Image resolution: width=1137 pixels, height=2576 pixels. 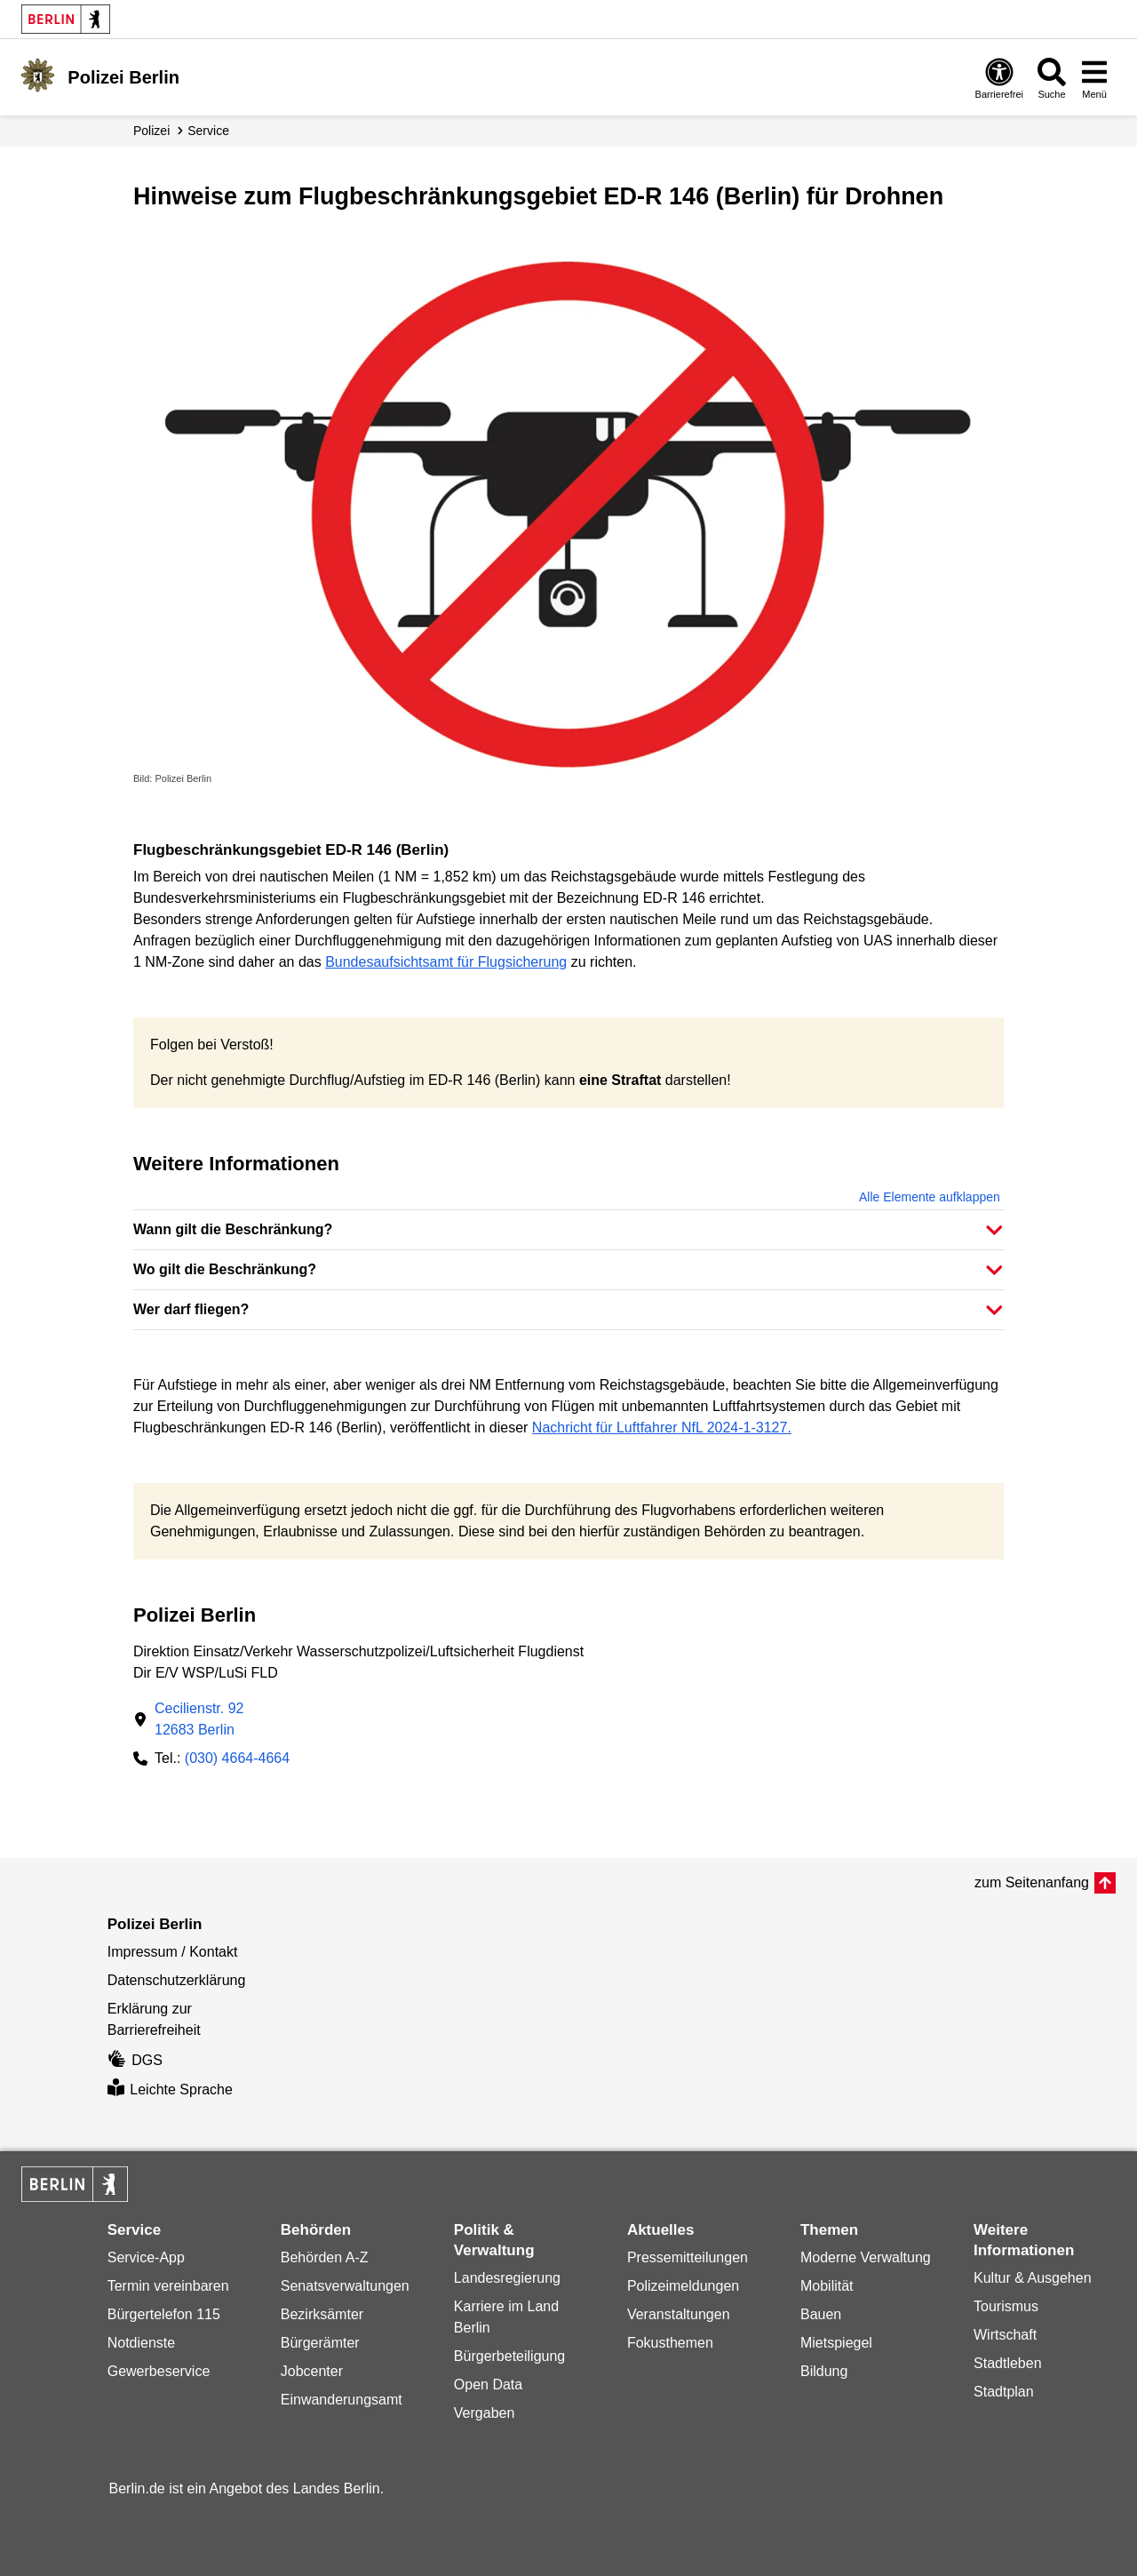 What do you see at coordinates (820, 2314) in the screenshot?
I see `Bauen` at bounding box center [820, 2314].